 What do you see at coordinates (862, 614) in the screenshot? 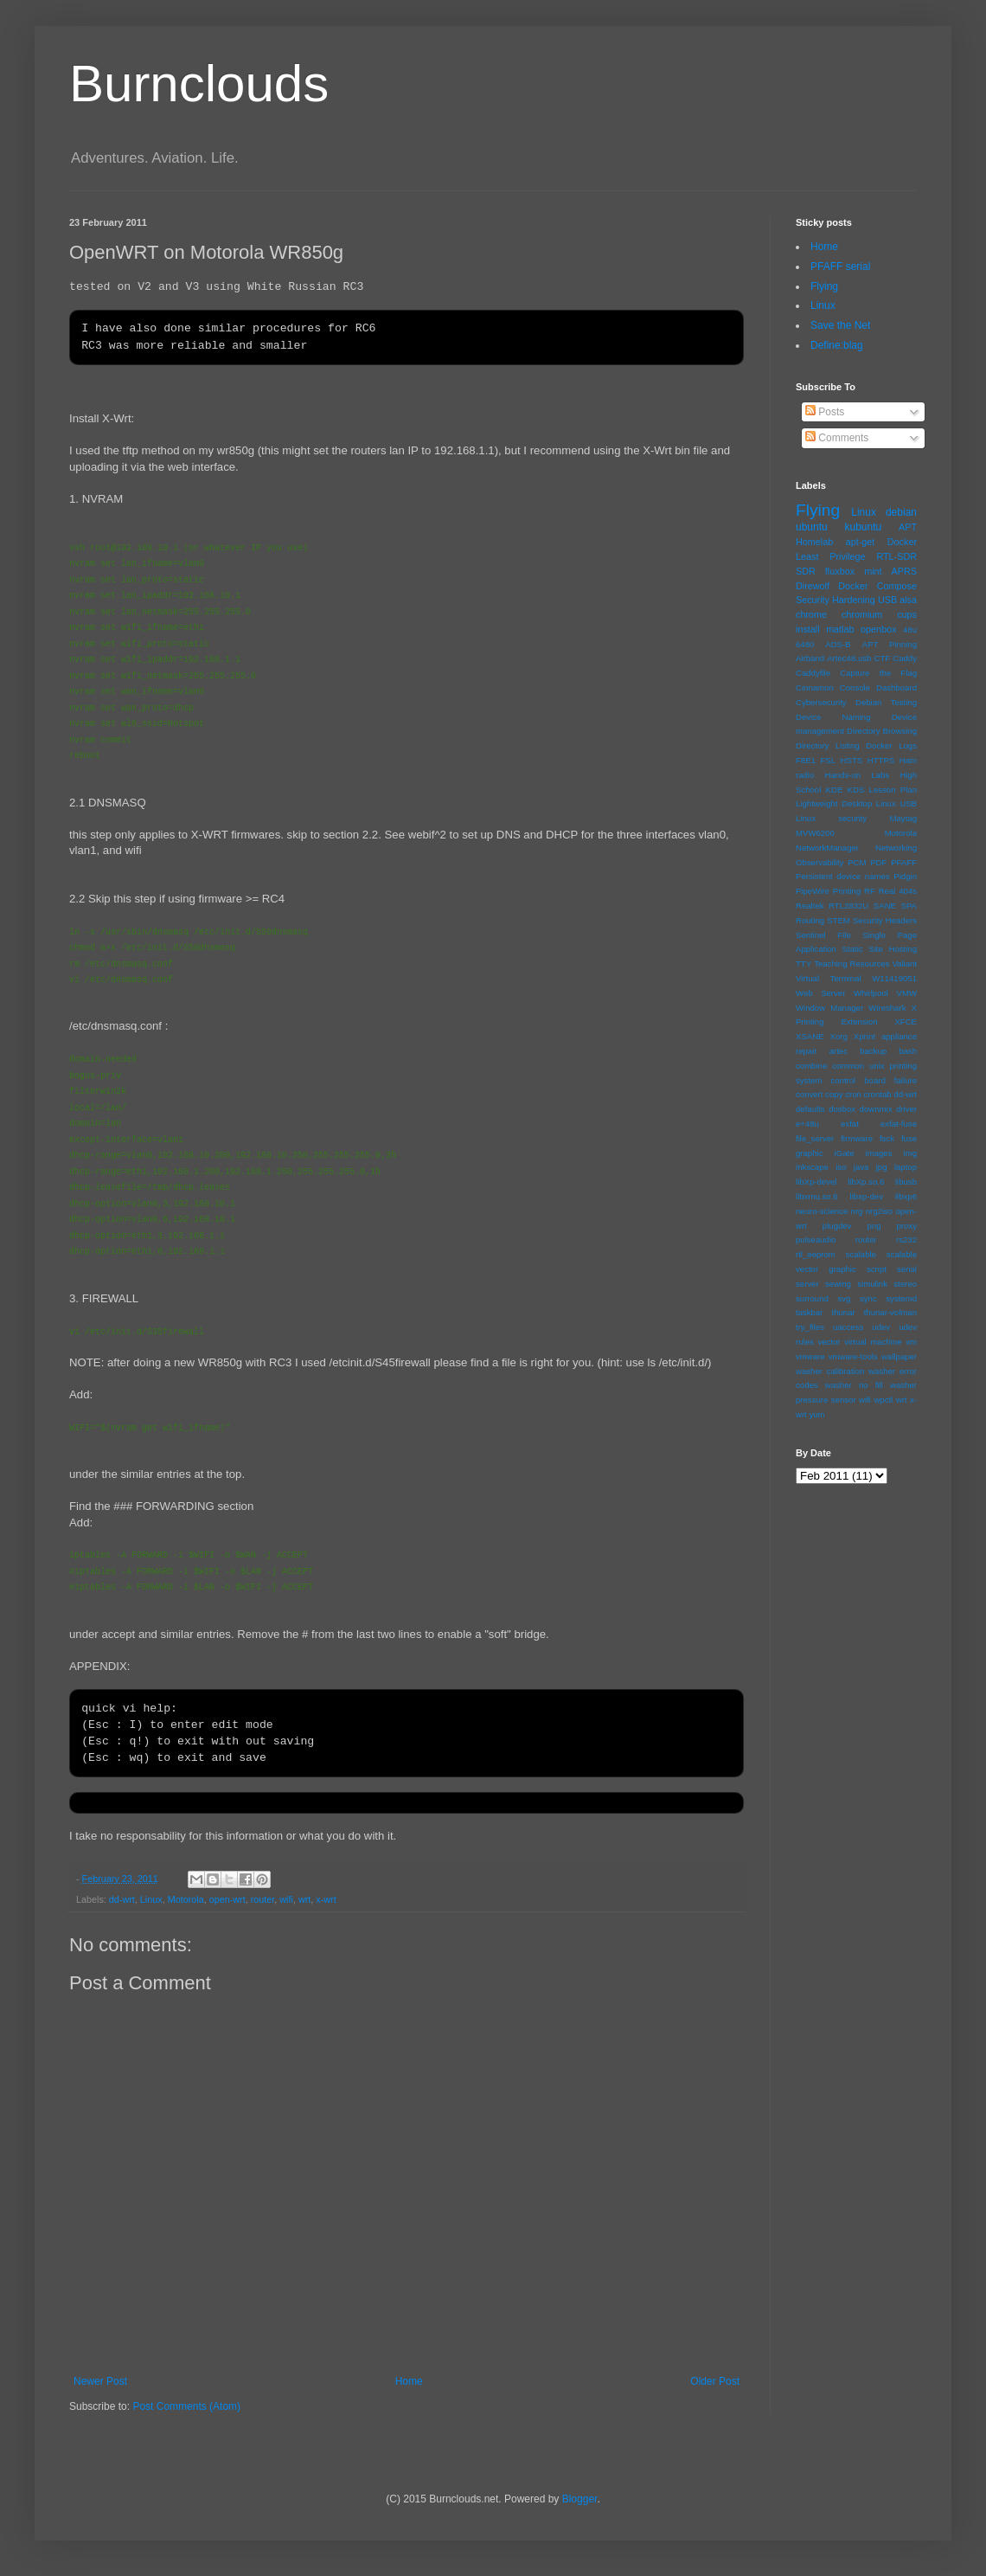
I see `chromium` at bounding box center [862, 614].